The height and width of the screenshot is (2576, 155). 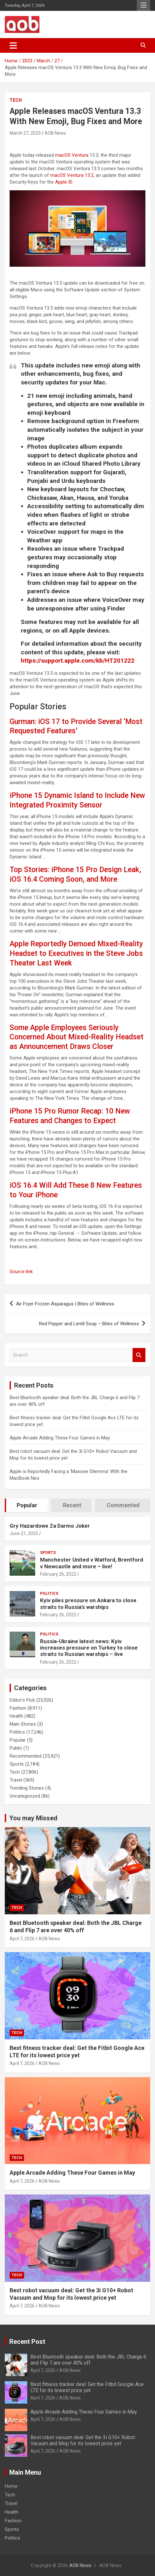 What do you see at coordinates (72, 1505) in the screenshot?
I see `Recent [tab]` at bounding box center [72, 1505].